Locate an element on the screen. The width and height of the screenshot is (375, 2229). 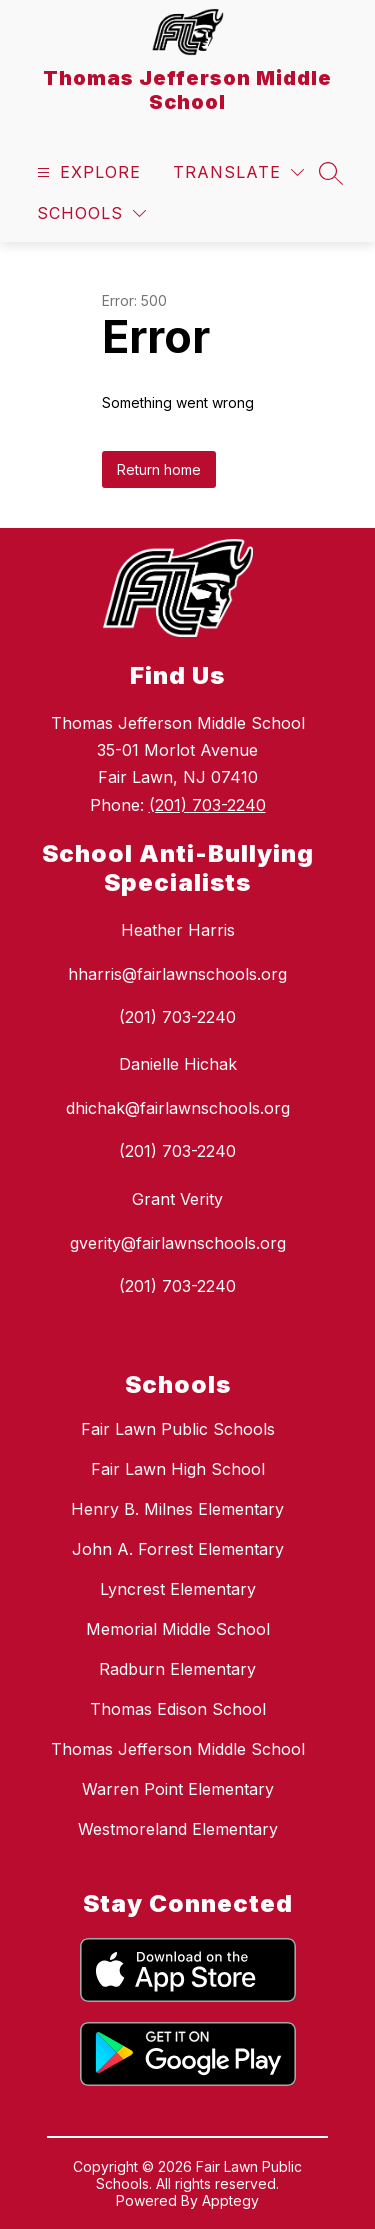
John A. Forrest Elementary is located at coordinates (178, 1549).